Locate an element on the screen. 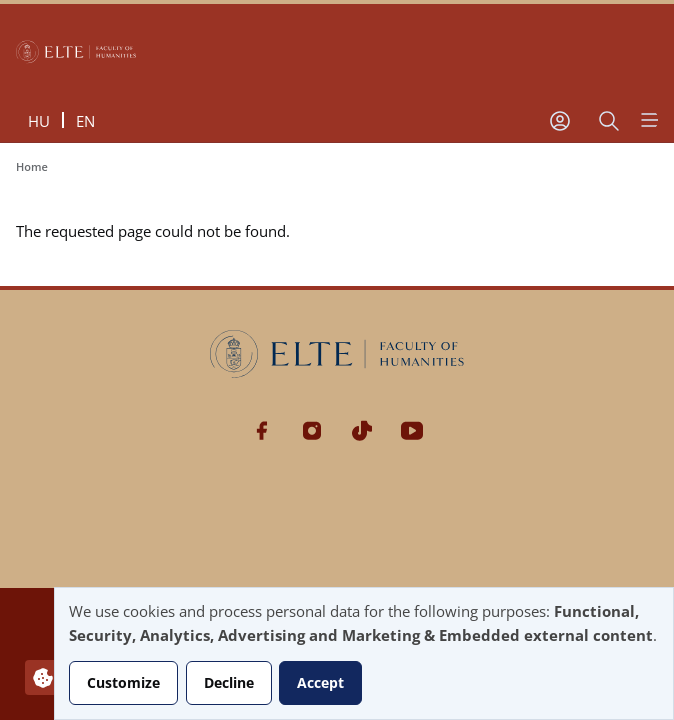 Image resolution: width=674 pixels, height=720 pixels. Tiktok is located at coordinates (362, 431).